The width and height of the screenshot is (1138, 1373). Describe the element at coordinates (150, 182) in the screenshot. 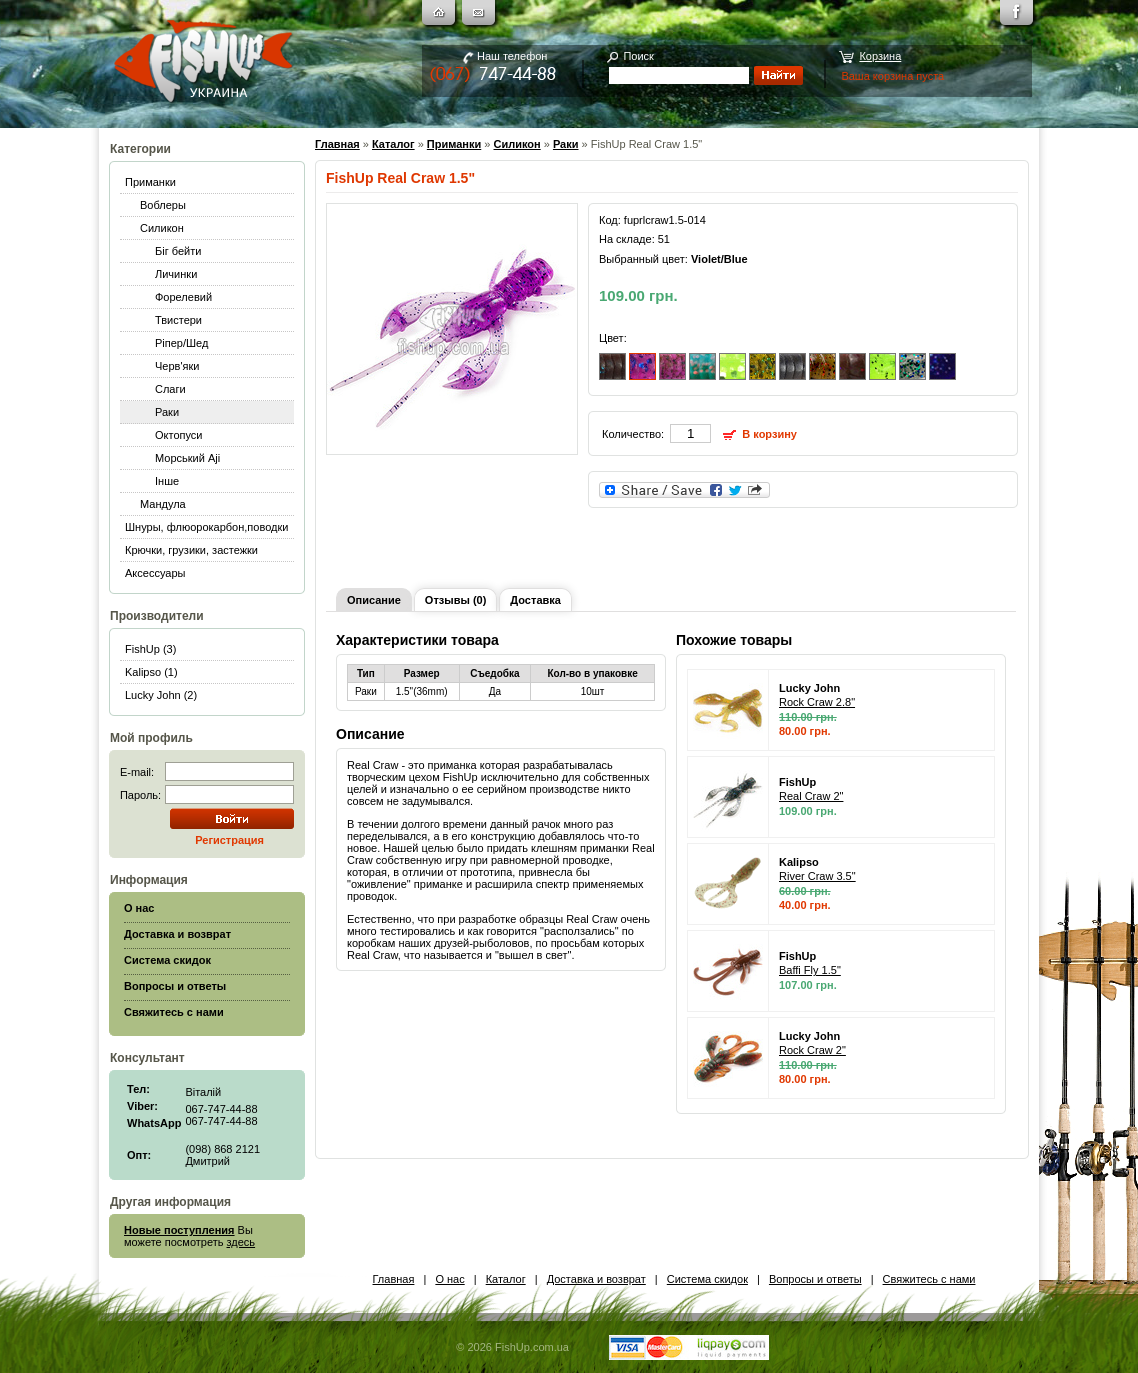

I see `Приманки` at that location.